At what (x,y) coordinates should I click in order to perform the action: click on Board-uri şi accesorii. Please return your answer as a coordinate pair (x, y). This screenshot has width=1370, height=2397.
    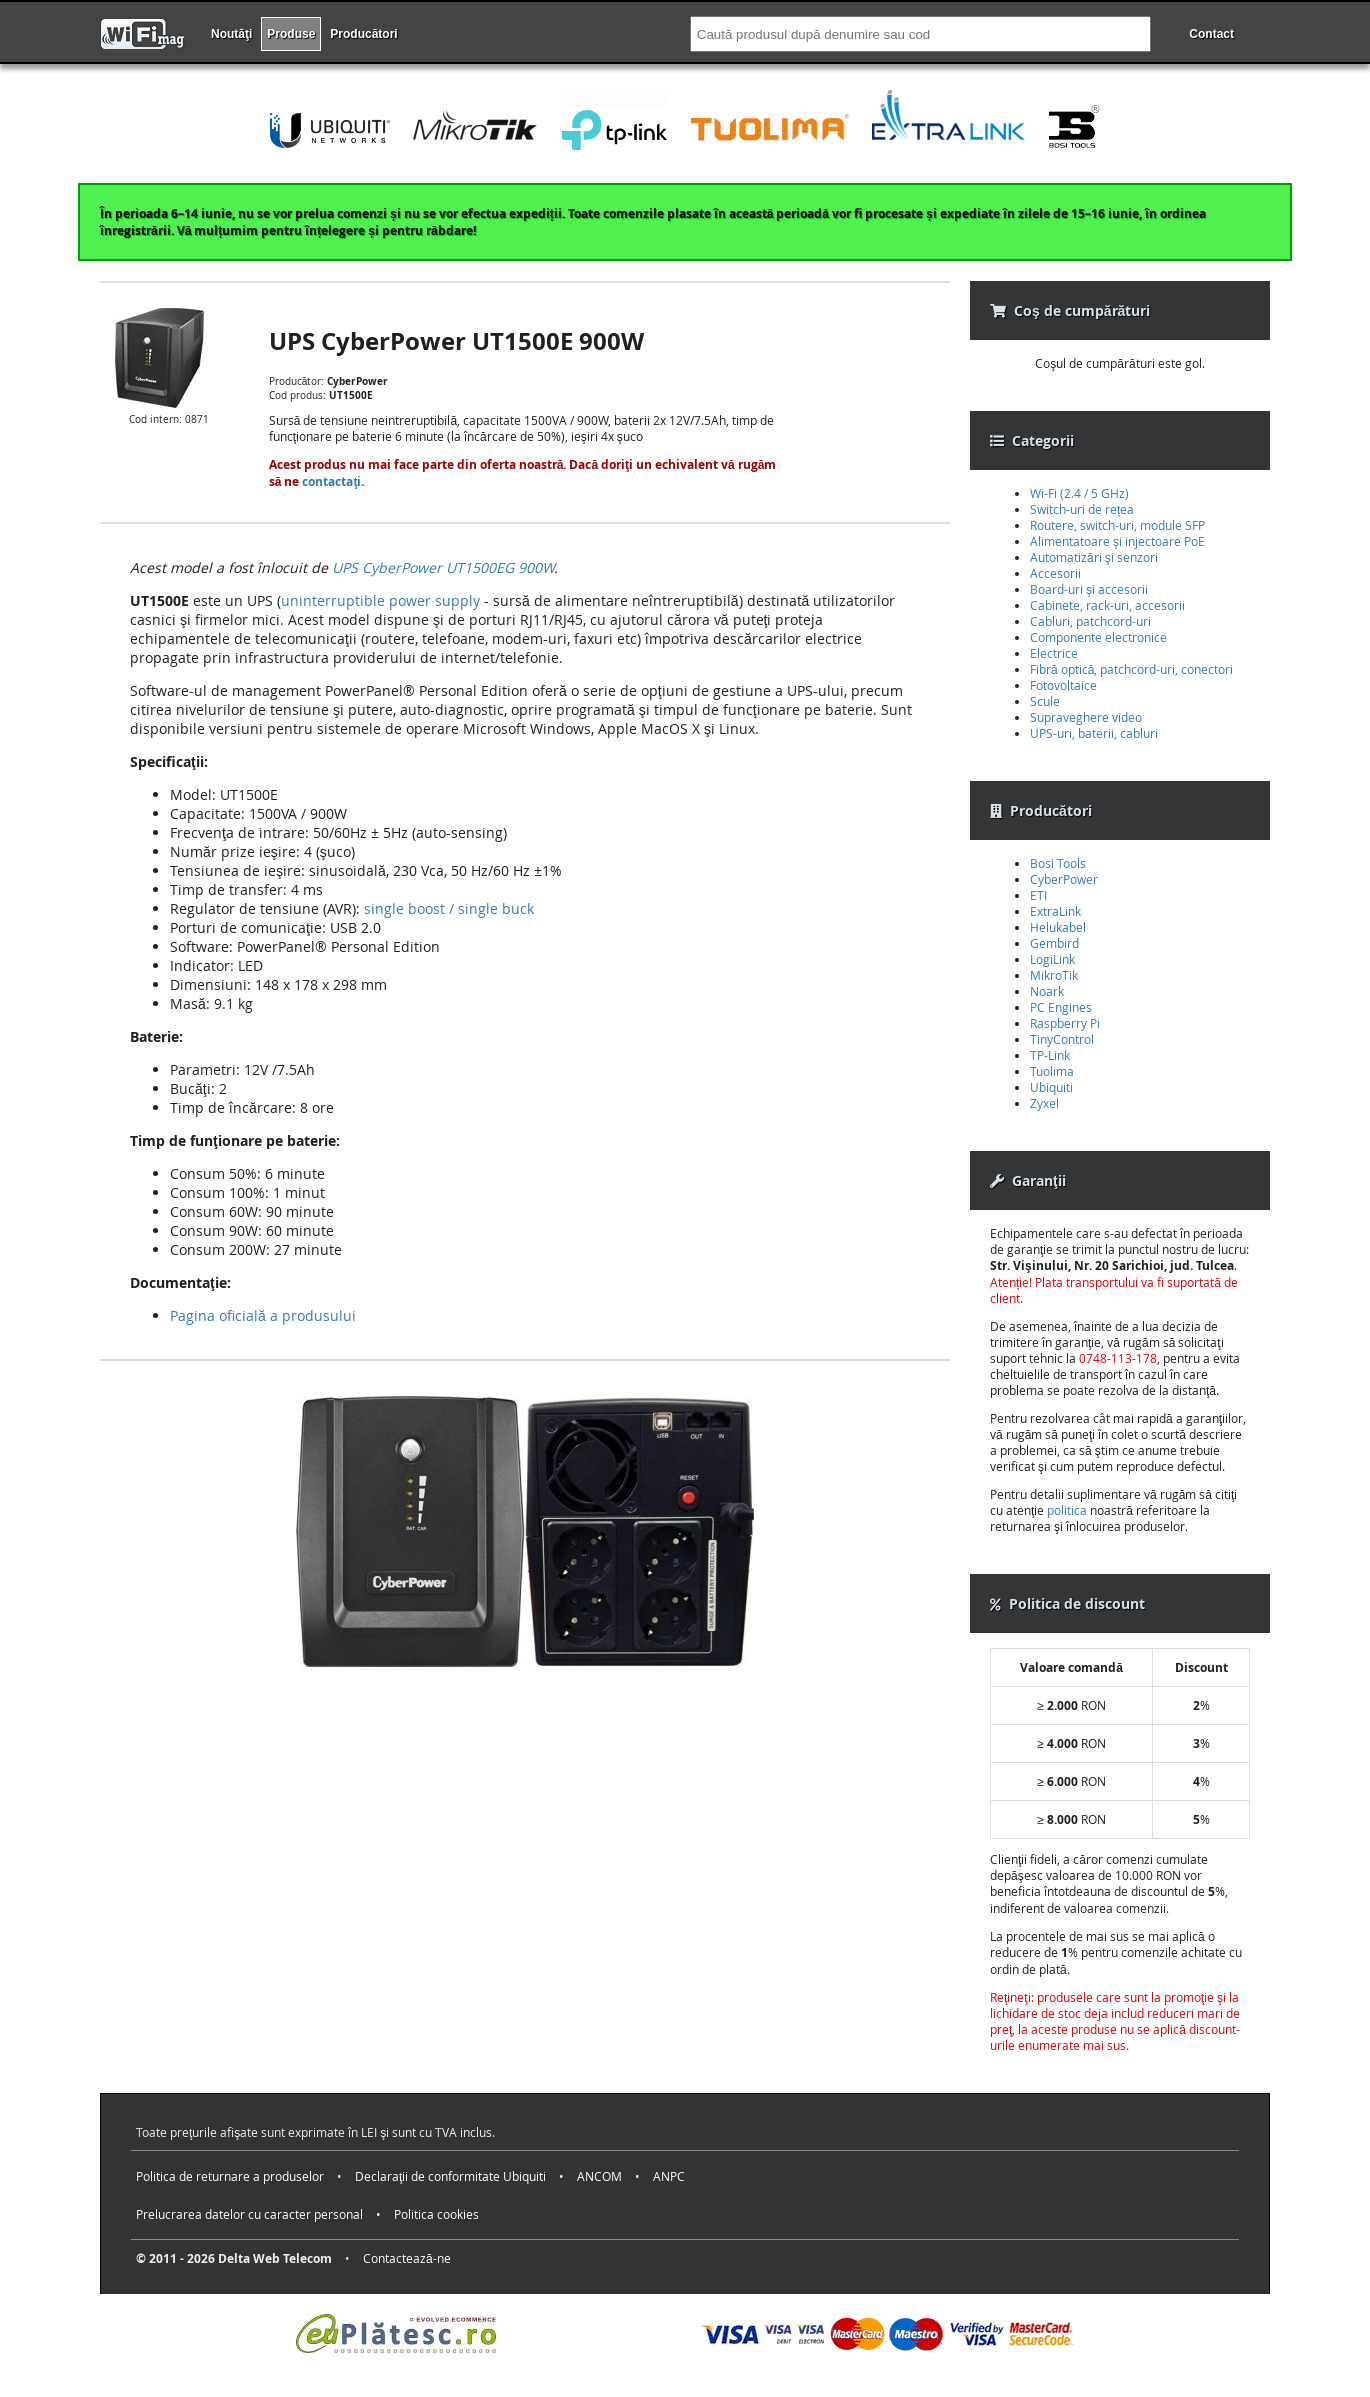
    Looking at the image, I should click on (1089, 589).